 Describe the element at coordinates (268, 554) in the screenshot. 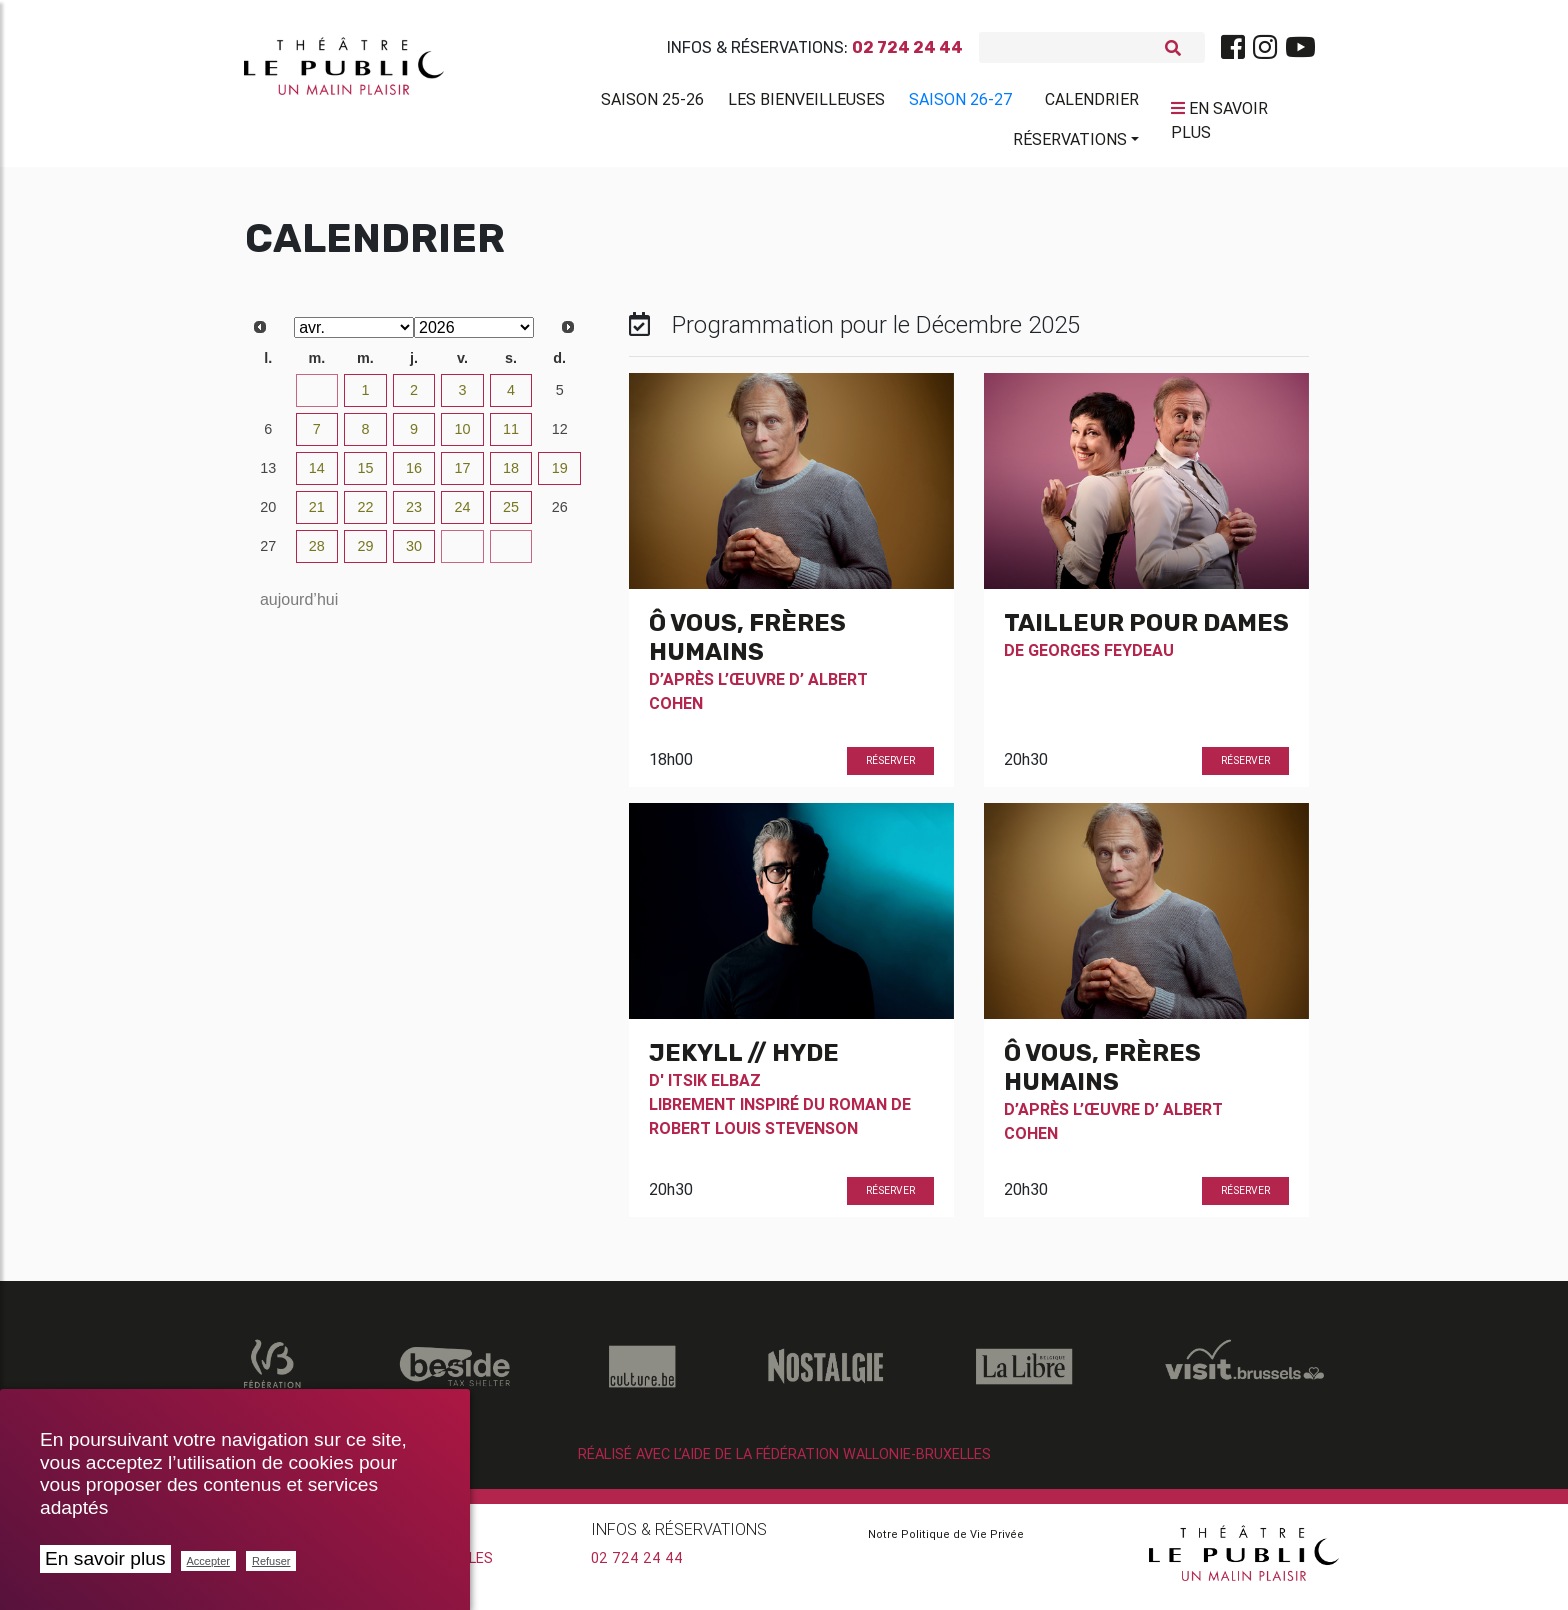

I see `27` at that location.